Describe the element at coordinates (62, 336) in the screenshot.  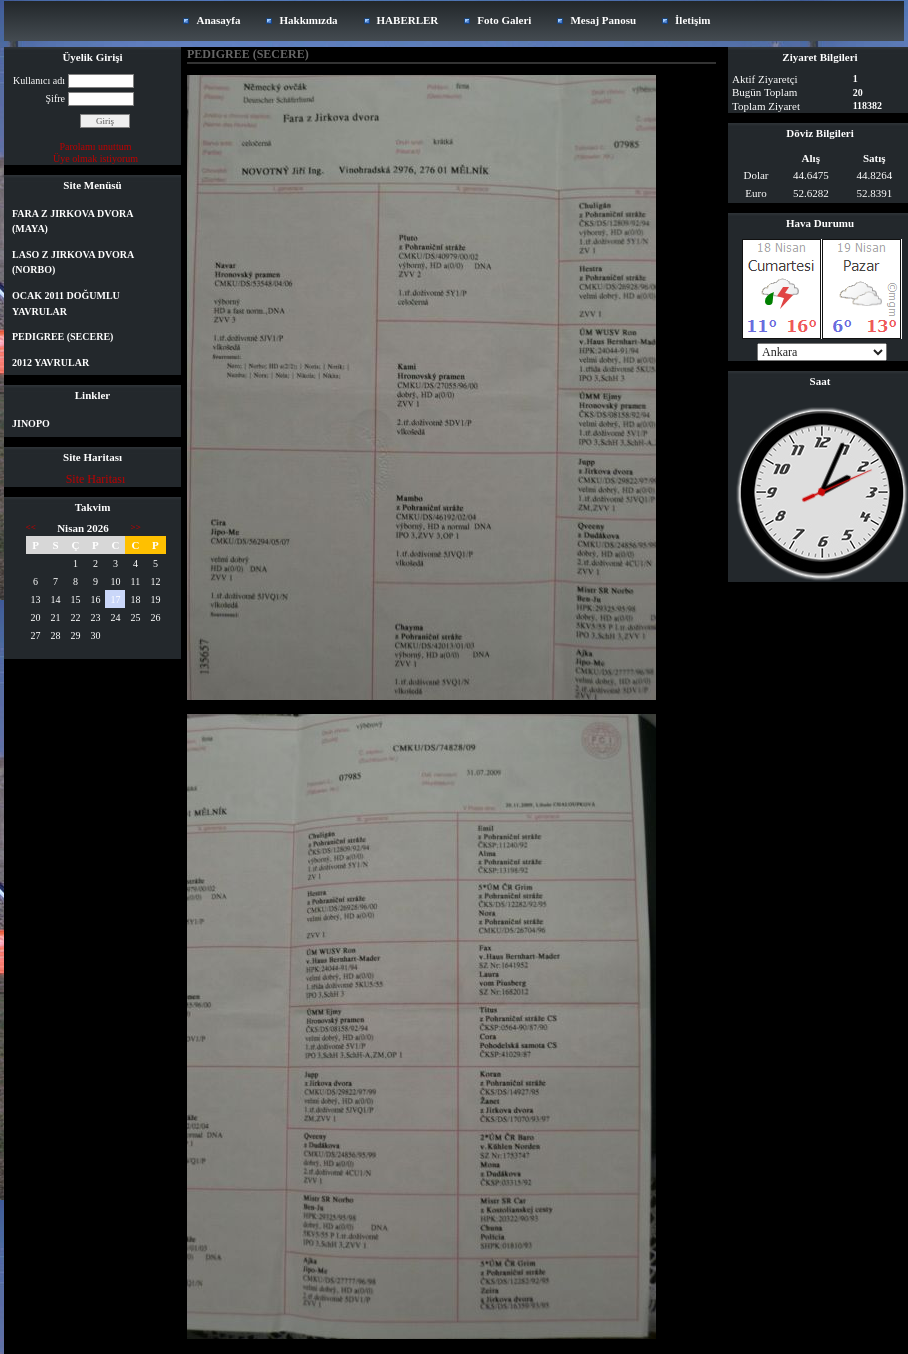
I see `PEDIGREE (SECERE)` at that location.